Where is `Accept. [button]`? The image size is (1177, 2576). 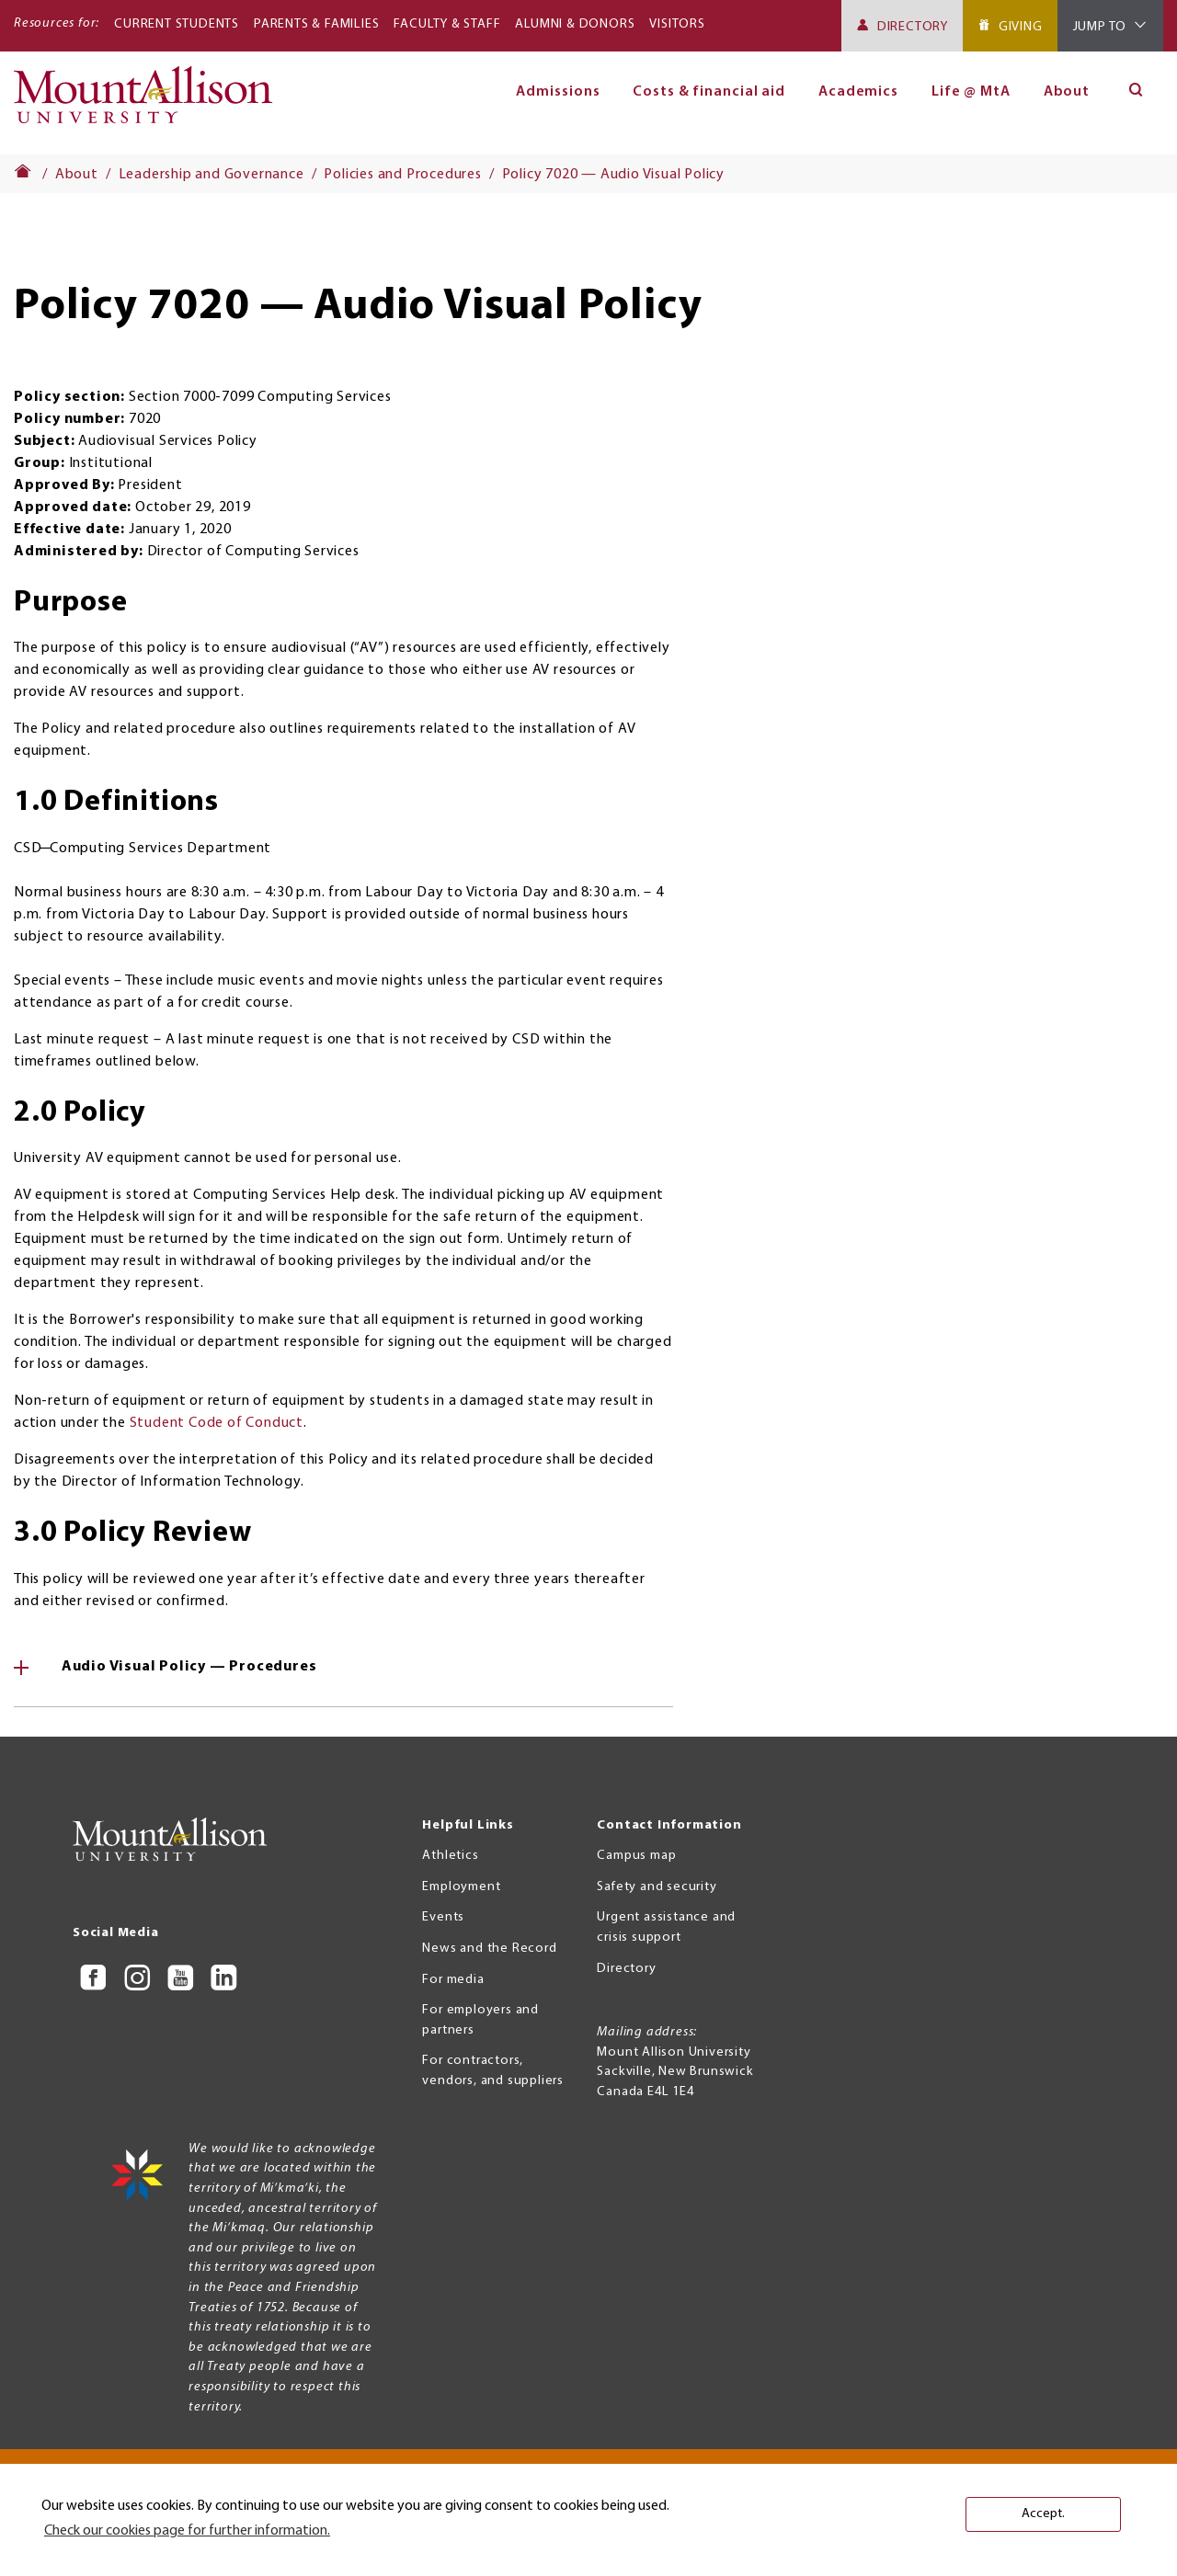 Accept. [button] is located at coordinates (1043, 2514).